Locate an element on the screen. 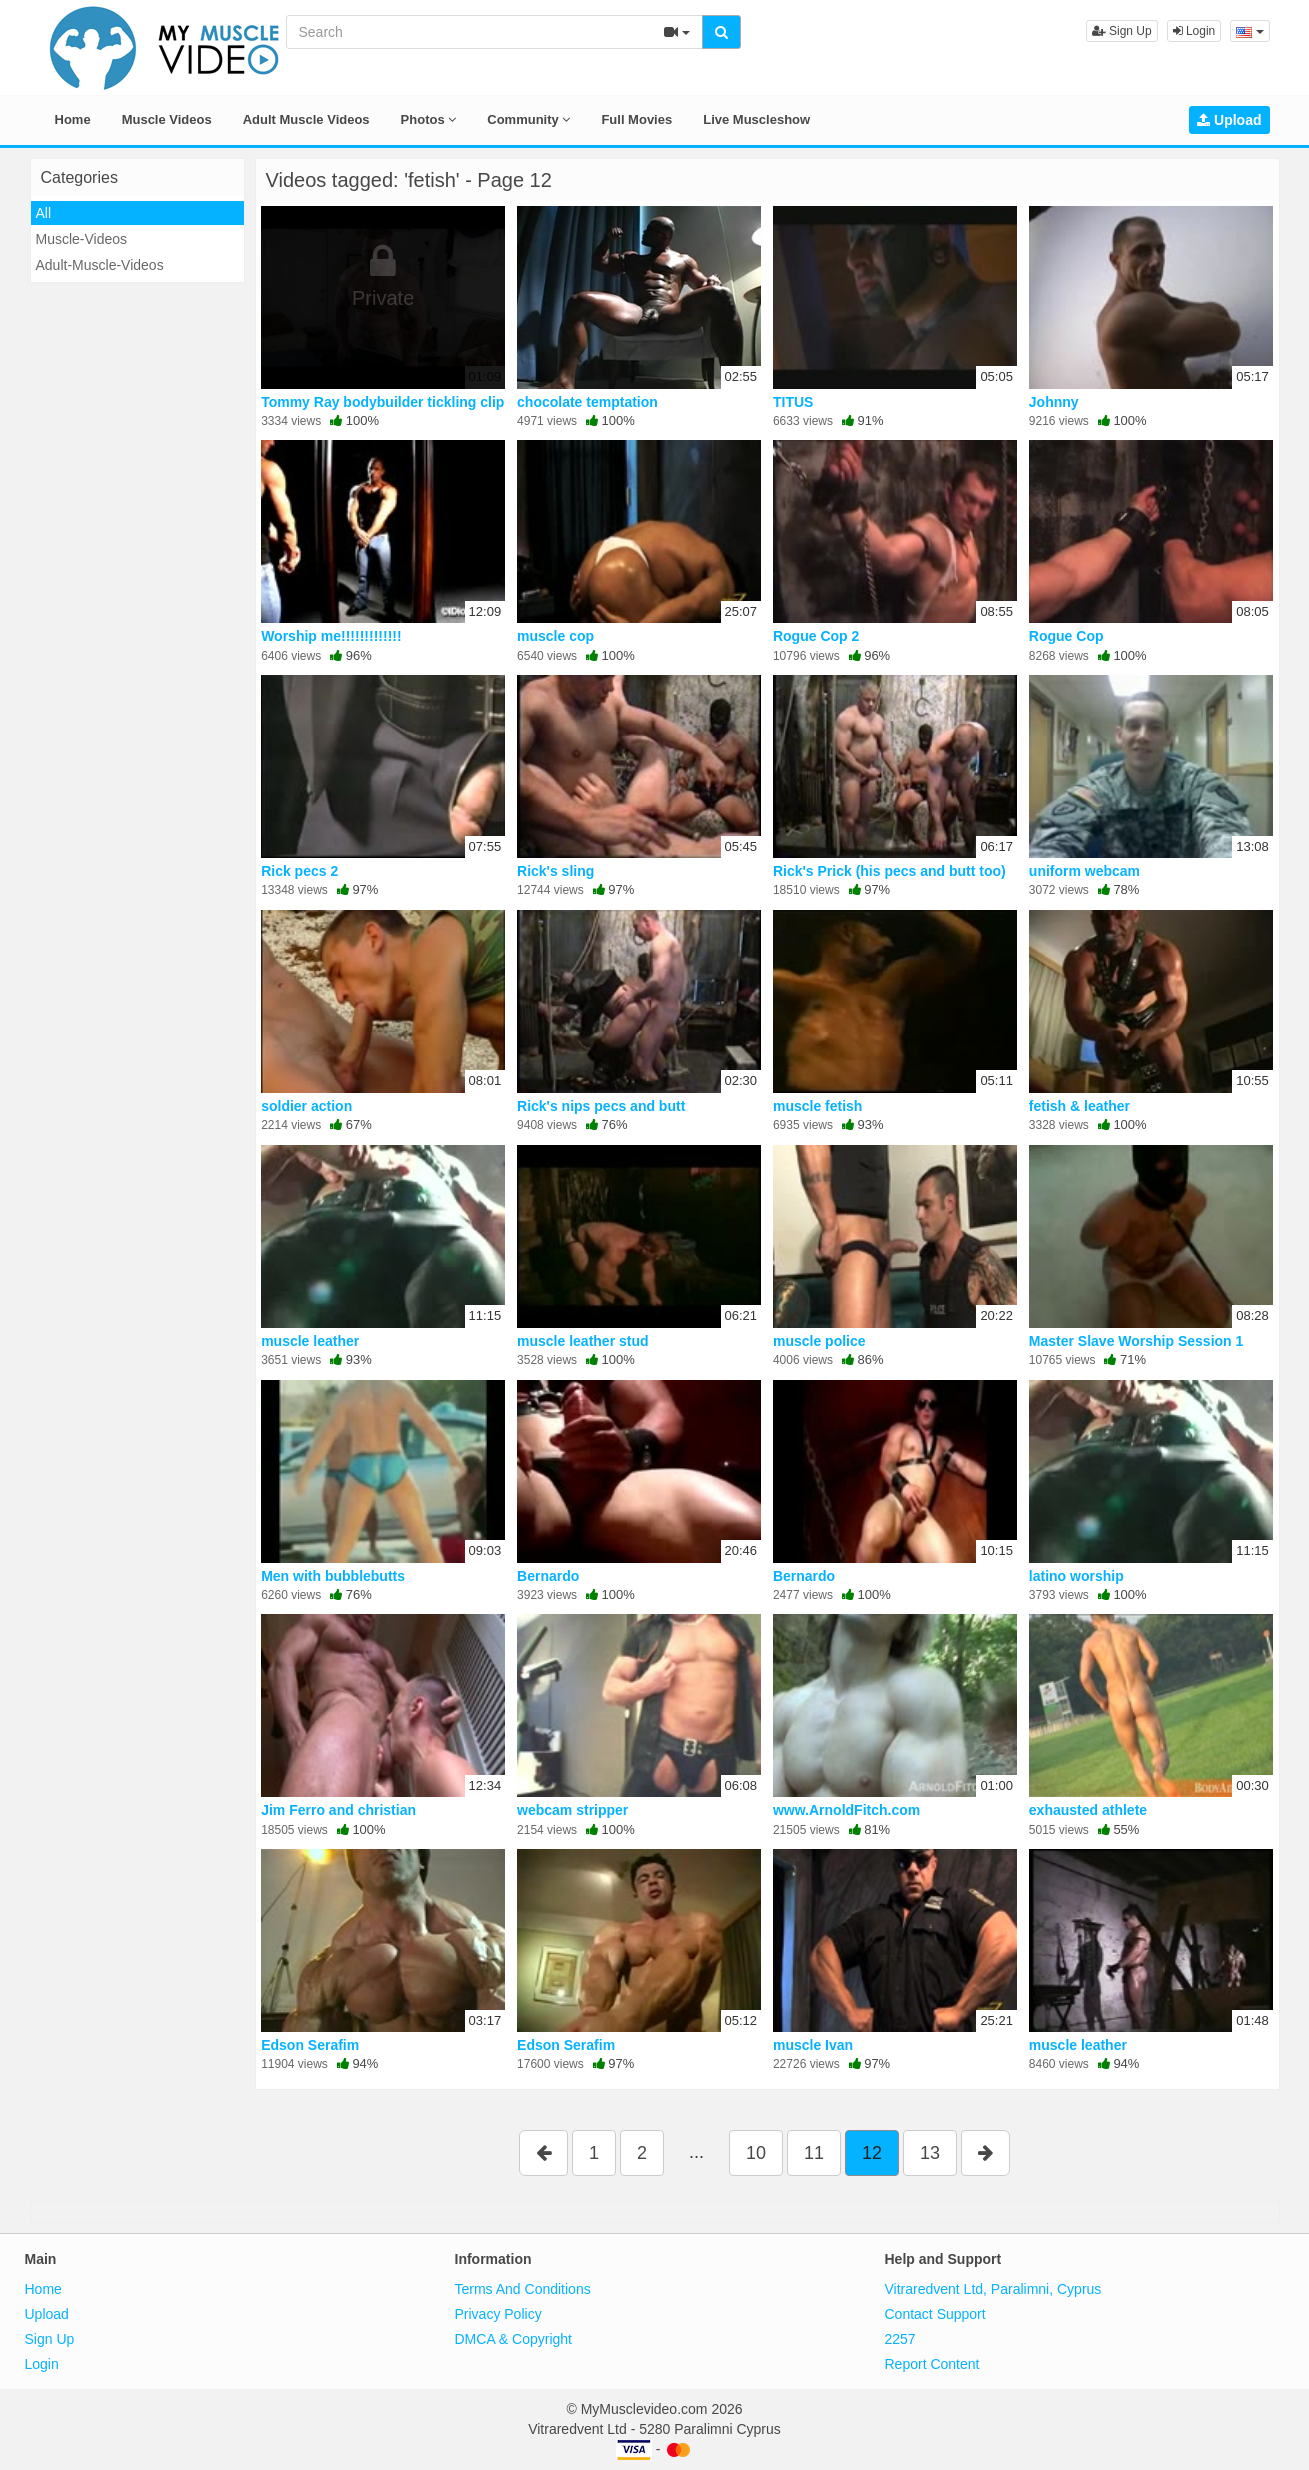 The image size is (1309, 2470). webcam stripper is located at coordinates (572, 1810).